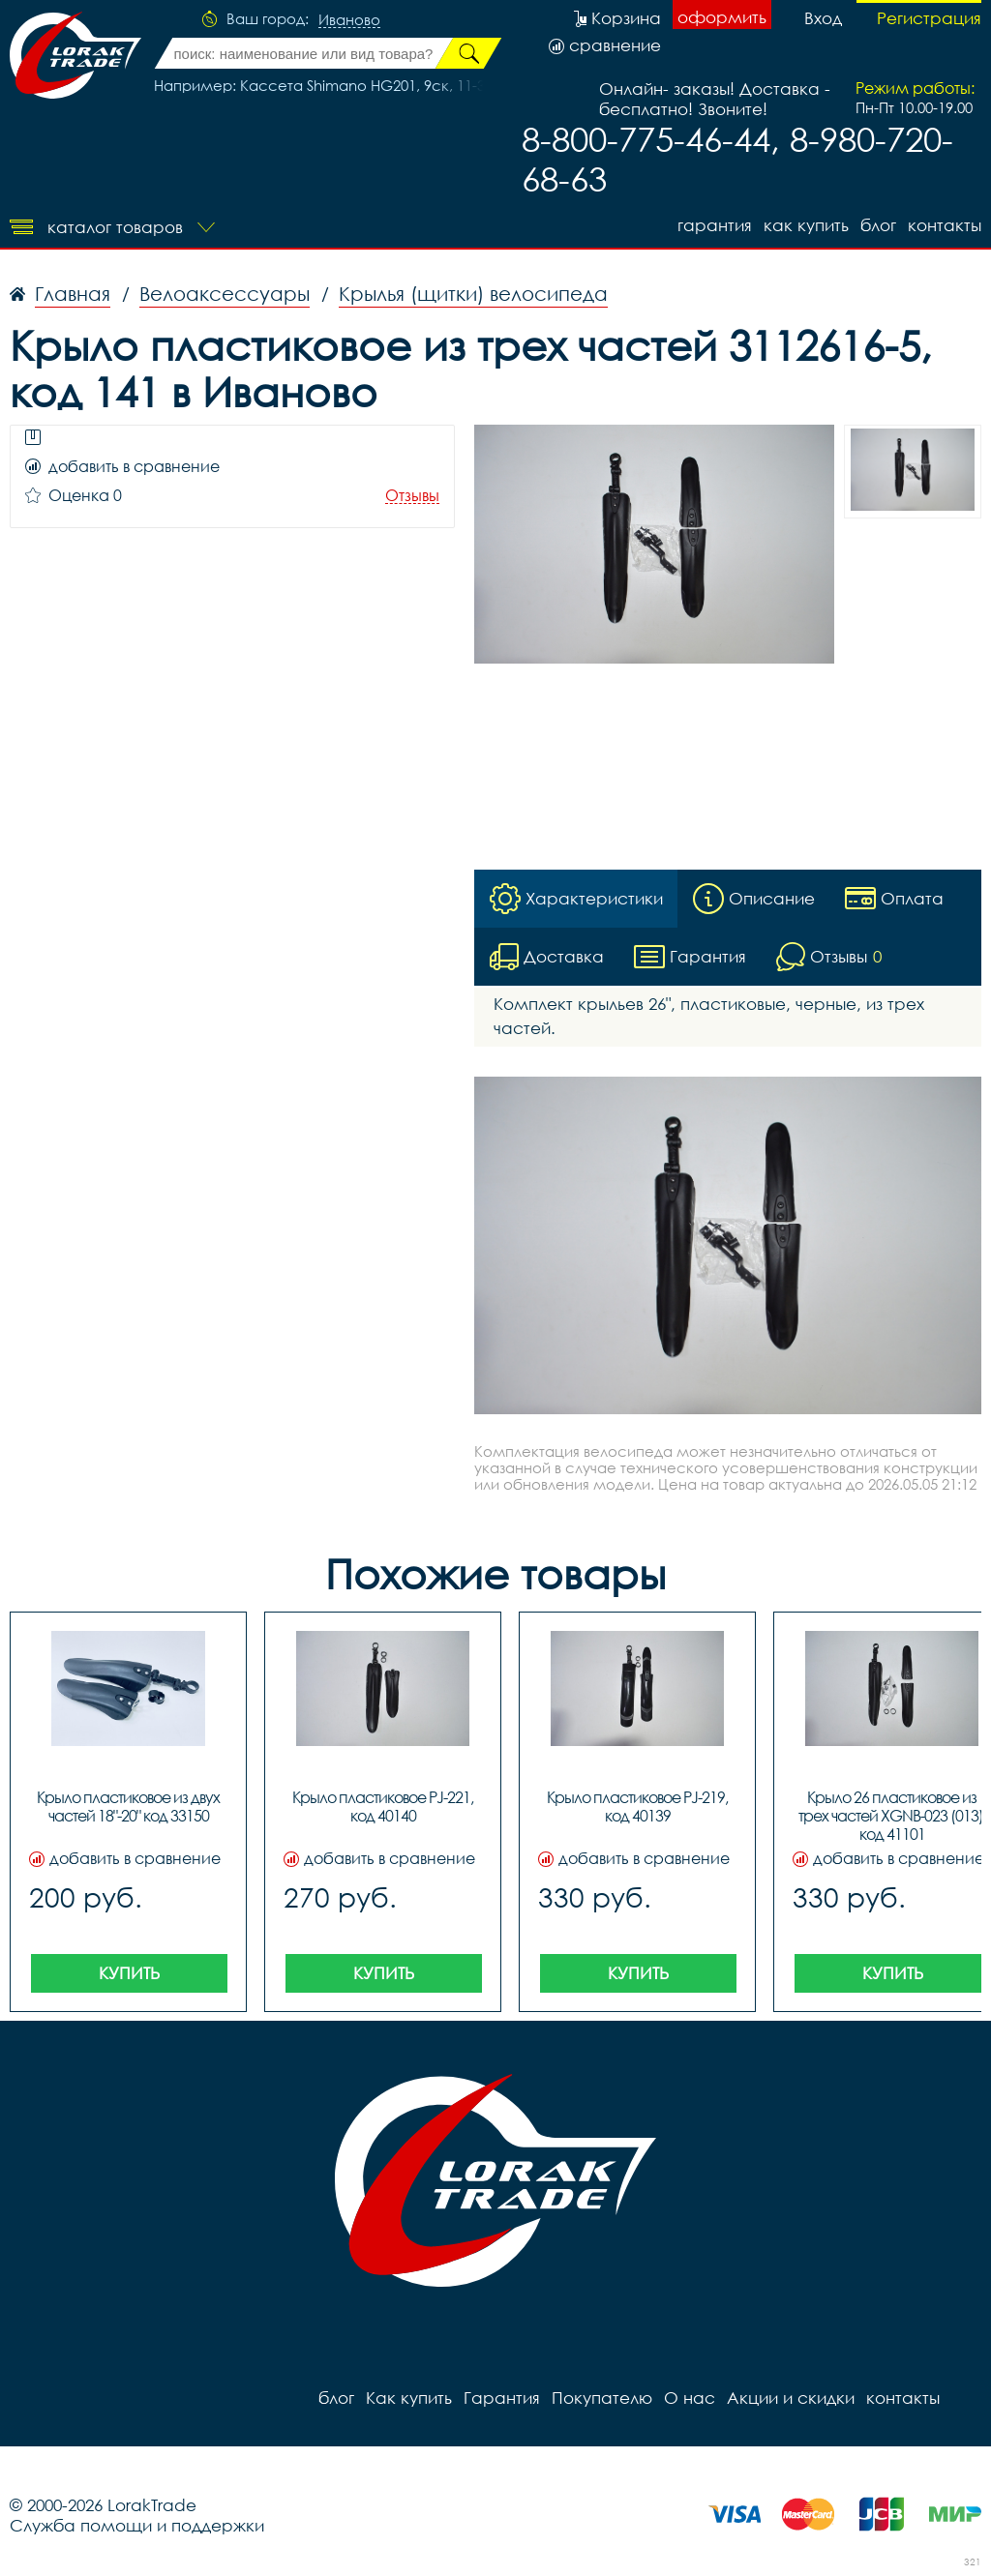  Describe the element at coordinates (602, 2397) in the screenshot. I see `Покупателю` at that location.